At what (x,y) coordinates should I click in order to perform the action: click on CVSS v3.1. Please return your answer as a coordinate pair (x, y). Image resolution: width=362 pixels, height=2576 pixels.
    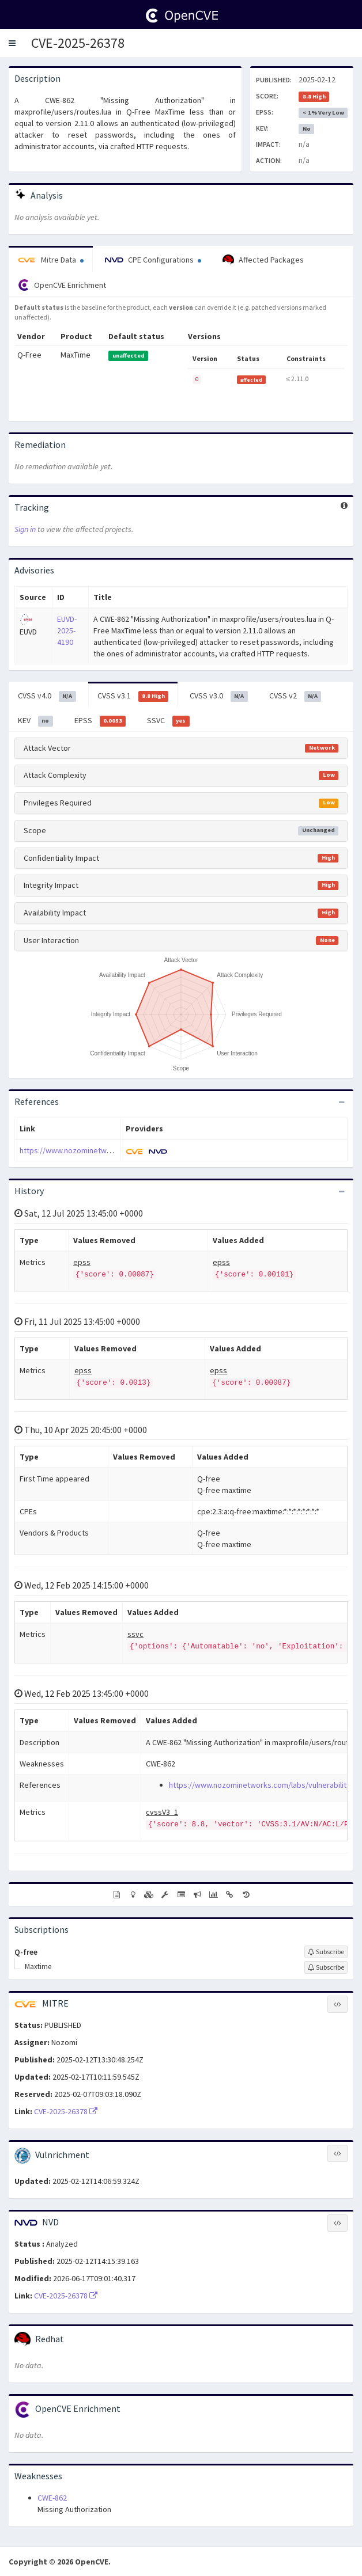
    Looking at the image, I should click on (133, 696).